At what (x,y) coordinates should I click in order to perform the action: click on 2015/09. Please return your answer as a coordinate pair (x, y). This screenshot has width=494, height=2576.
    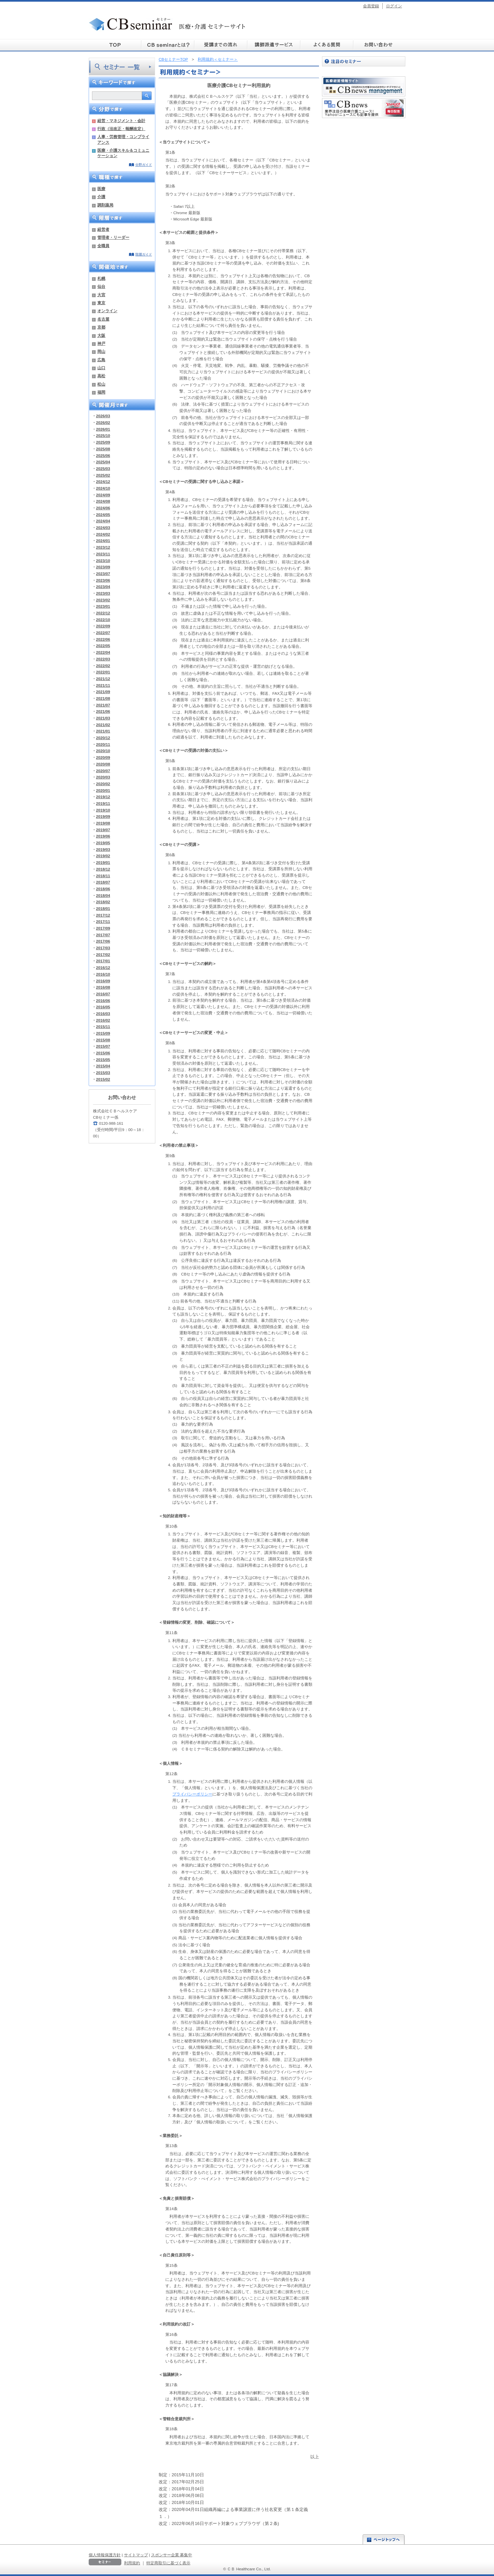
    Looking at the image, I should click on (103, 1033).